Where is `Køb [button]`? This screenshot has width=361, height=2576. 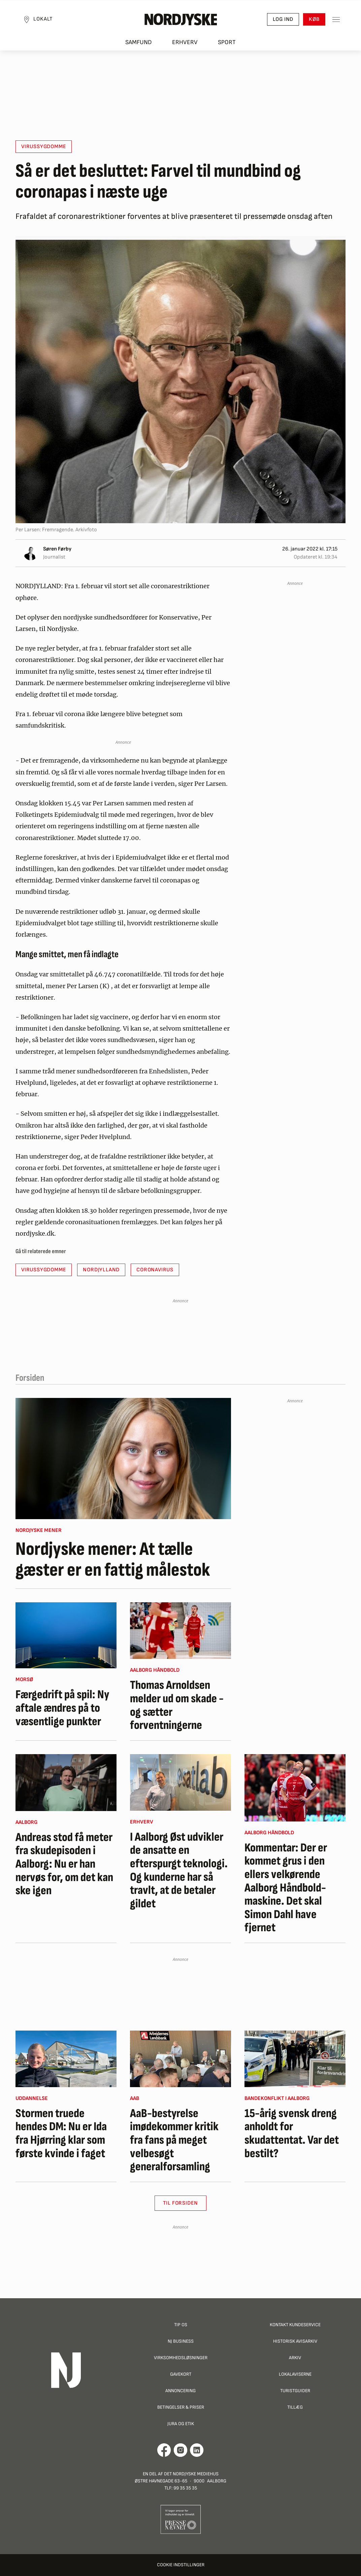
Køb [button] is located at coordinates (312, 20).